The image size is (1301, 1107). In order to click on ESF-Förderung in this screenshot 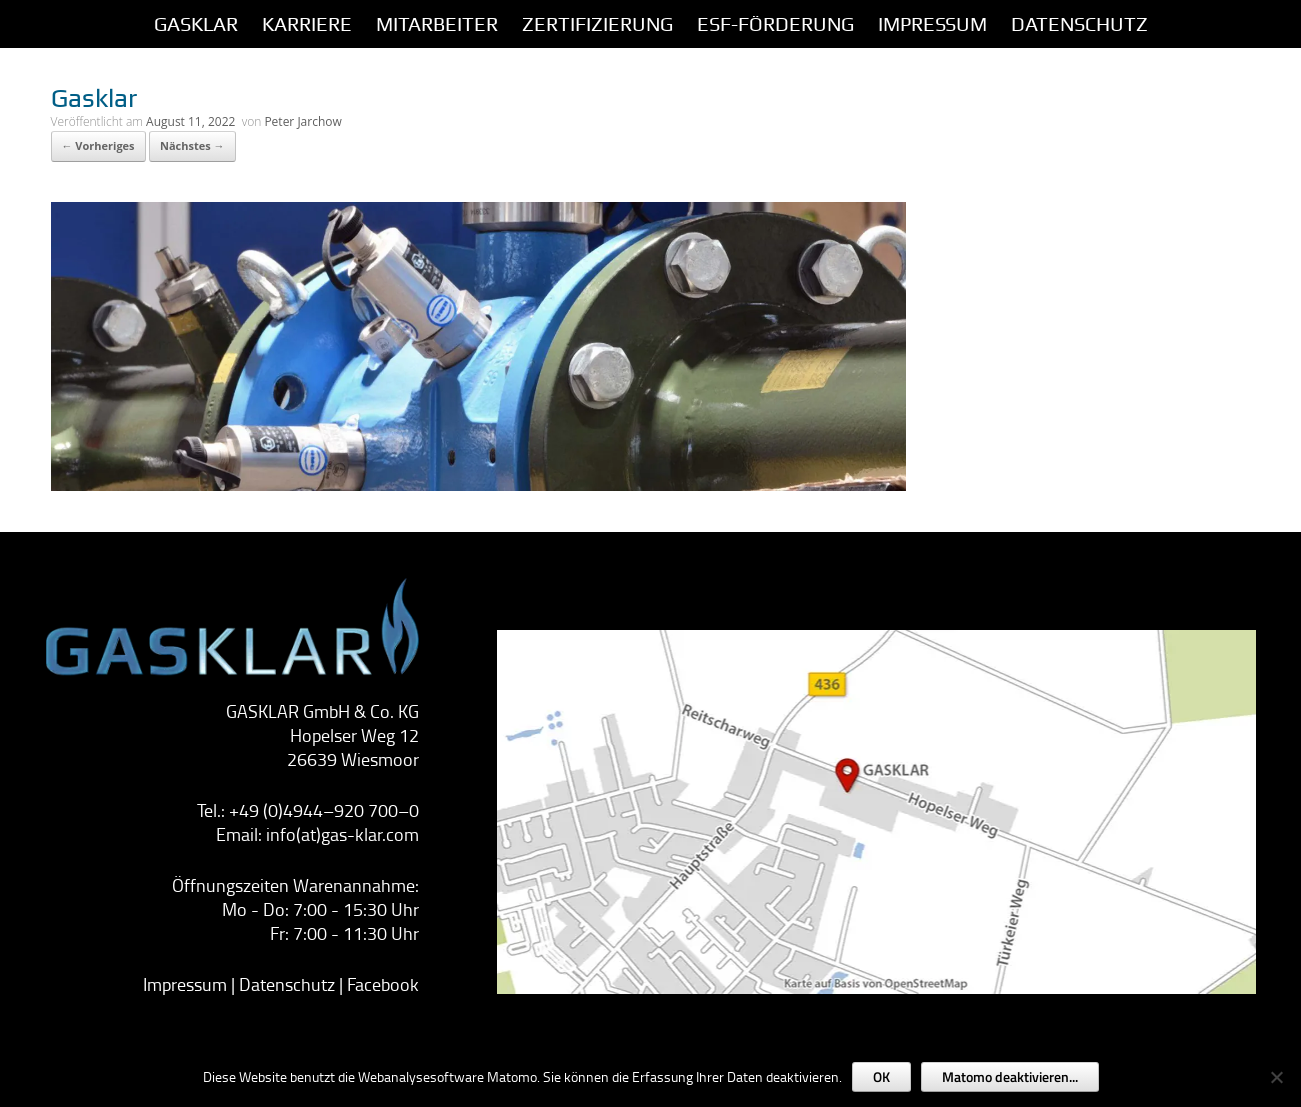, I will do `click(775, 24)`.